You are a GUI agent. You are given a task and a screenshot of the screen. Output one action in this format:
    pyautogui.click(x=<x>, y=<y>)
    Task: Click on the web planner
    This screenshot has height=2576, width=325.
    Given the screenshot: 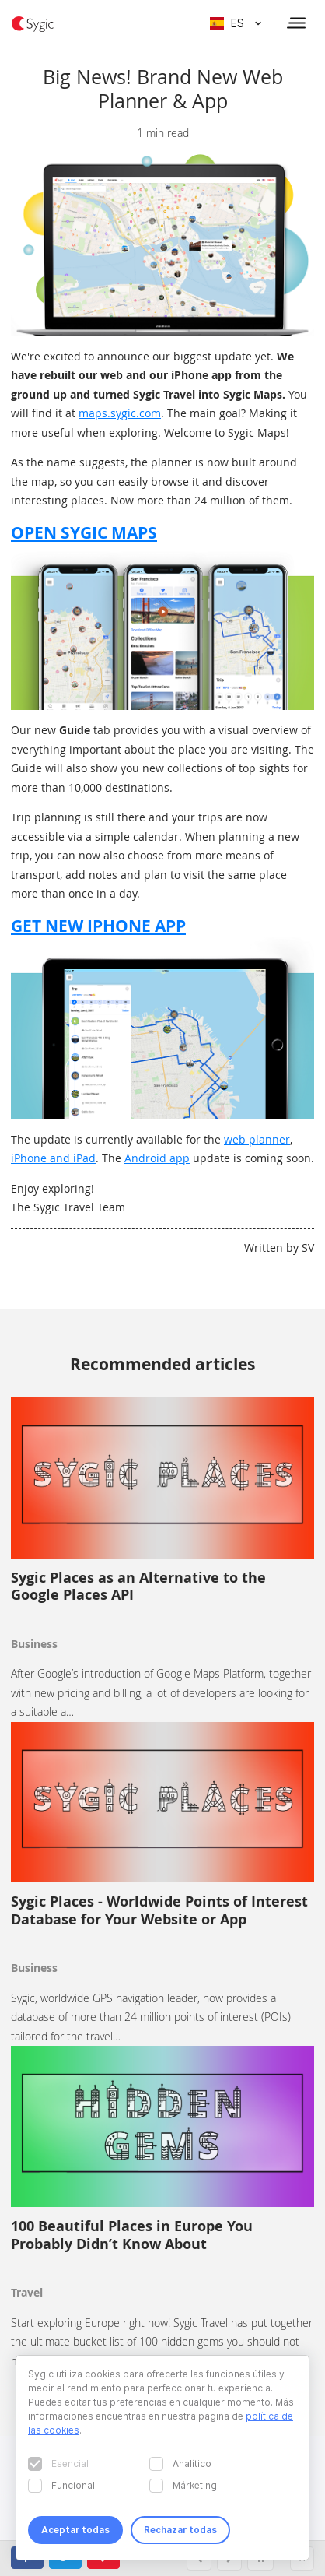 What is the action you would take?
    pyautogui.click(x=257, y=1139)
    